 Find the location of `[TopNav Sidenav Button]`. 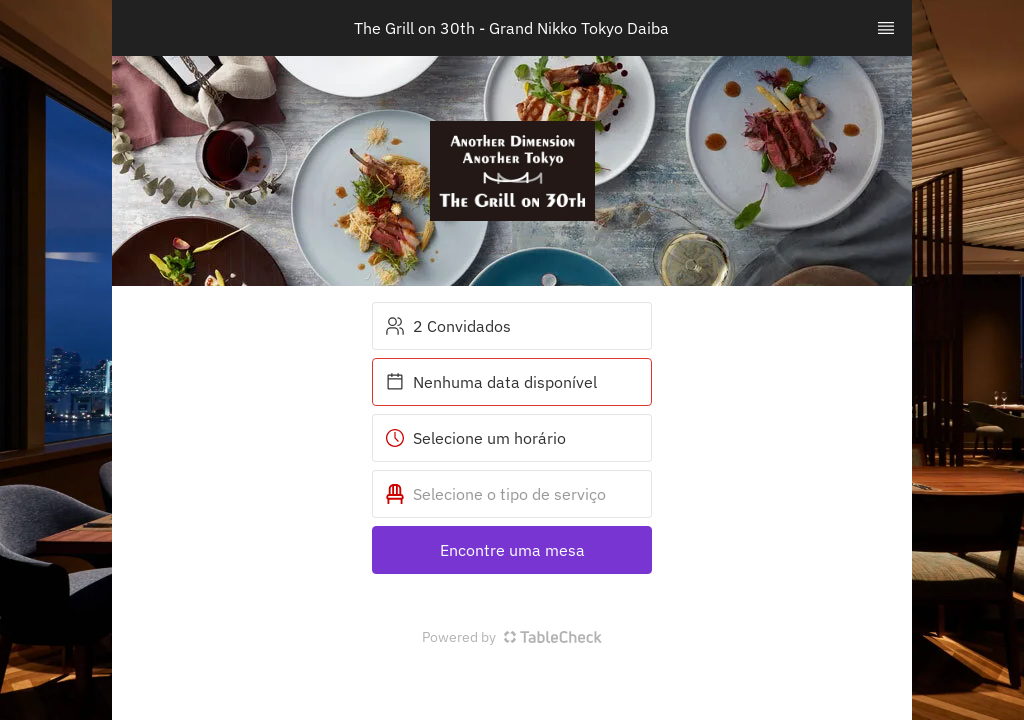

[TopNav Sidenav Button] is located at coordinates (886, 28).